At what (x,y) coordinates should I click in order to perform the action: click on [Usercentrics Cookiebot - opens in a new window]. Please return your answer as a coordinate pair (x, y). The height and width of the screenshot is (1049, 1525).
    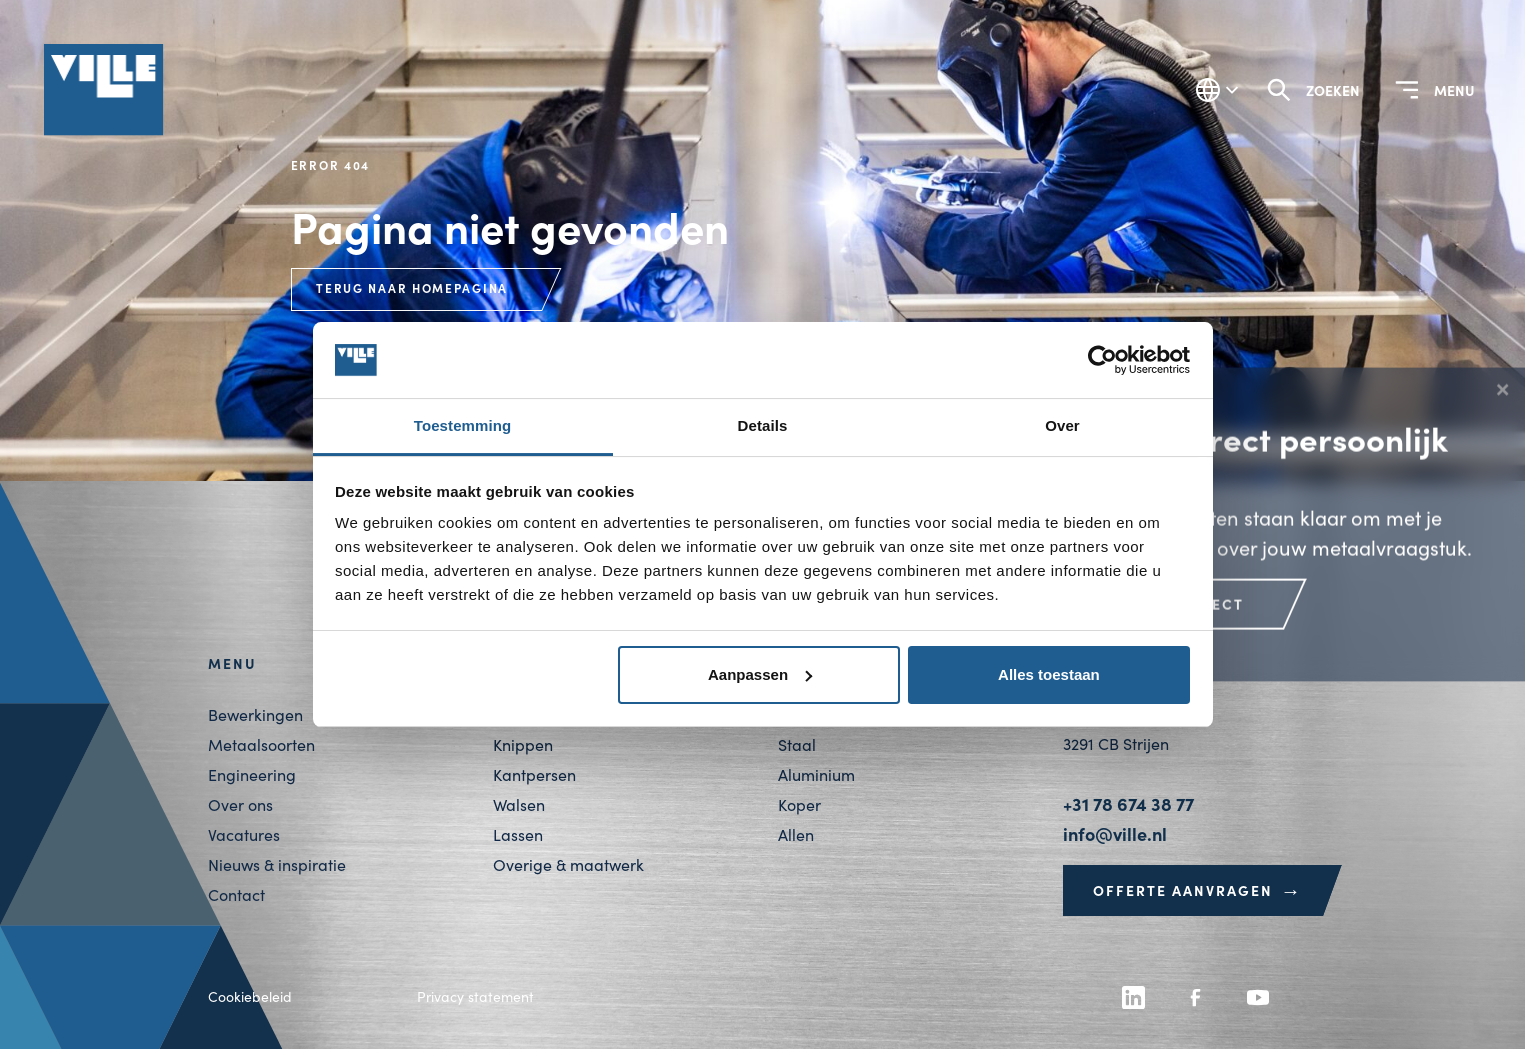
    Looking at the image, I should click on (1102, 360).